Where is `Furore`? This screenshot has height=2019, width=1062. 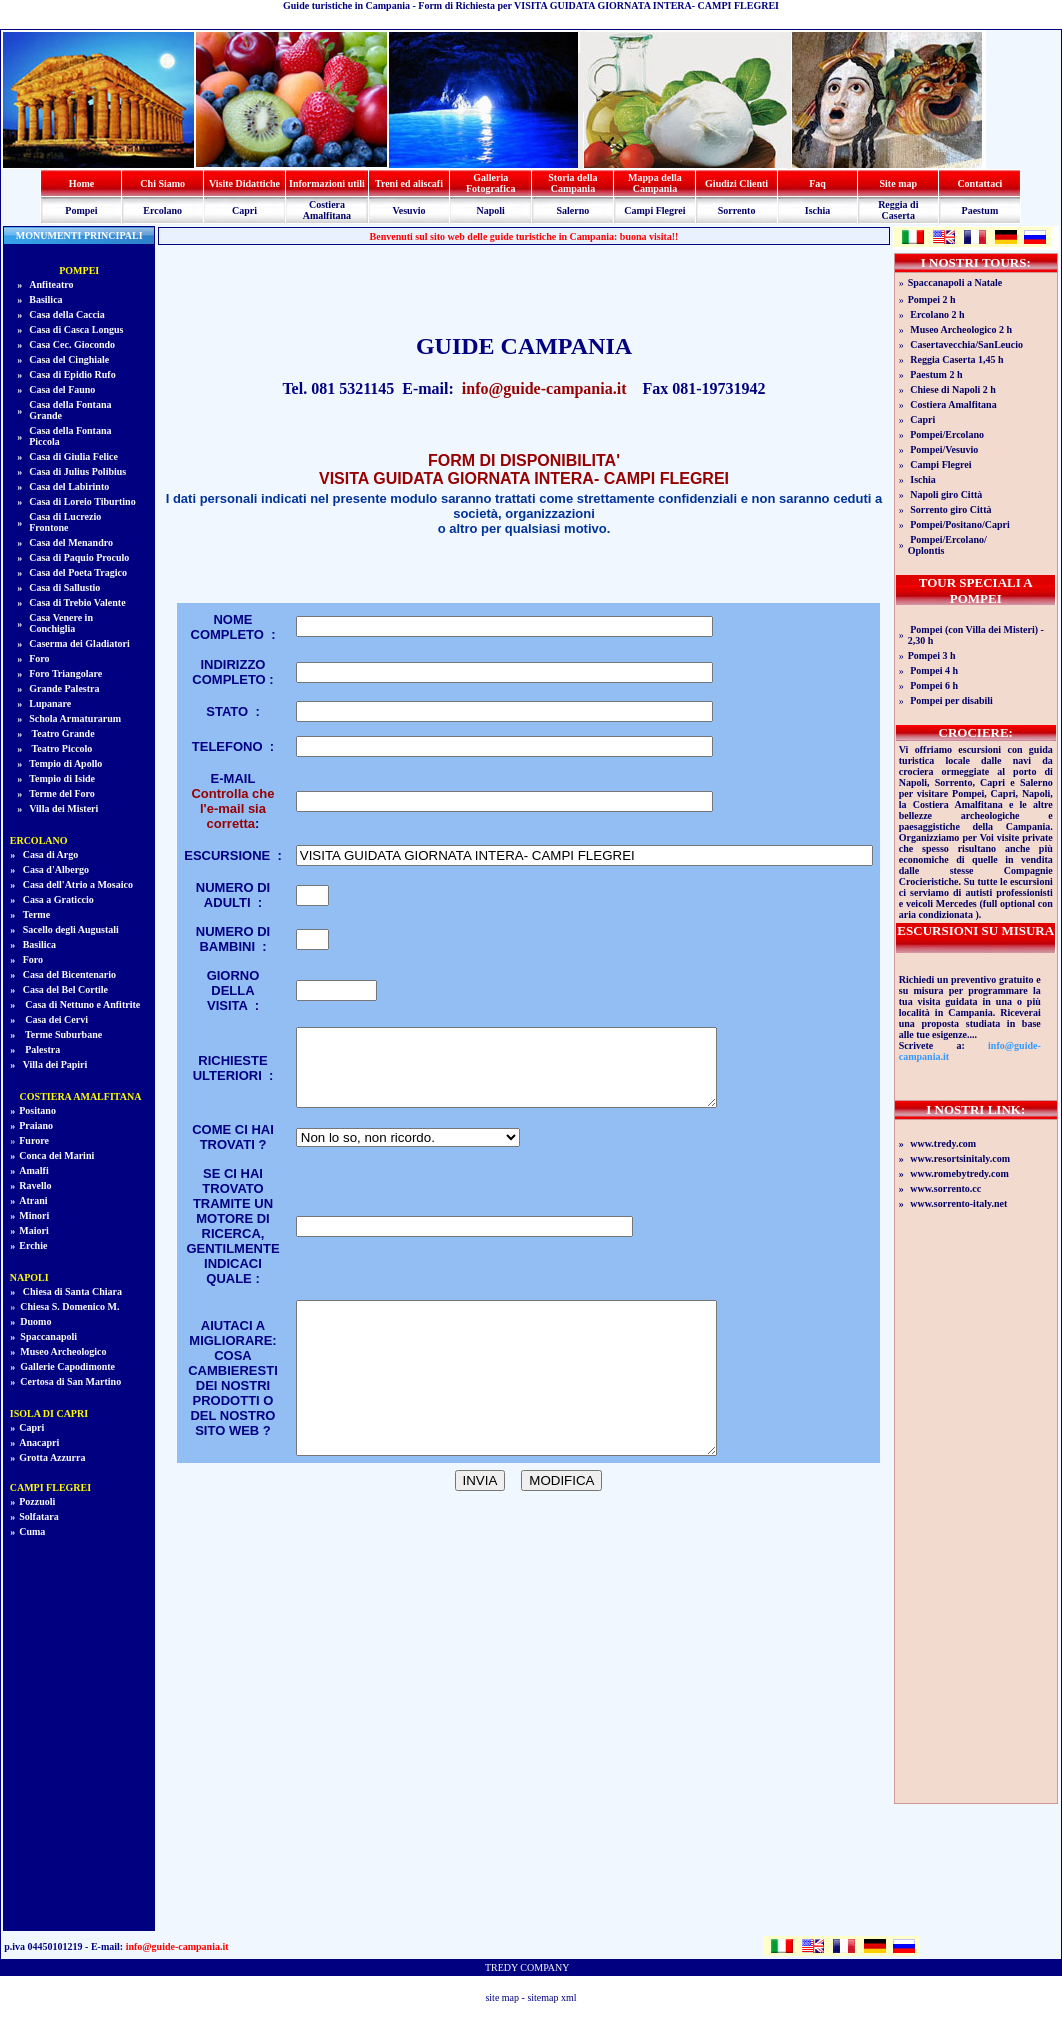 Furore is located at coordinates (34, 1140).